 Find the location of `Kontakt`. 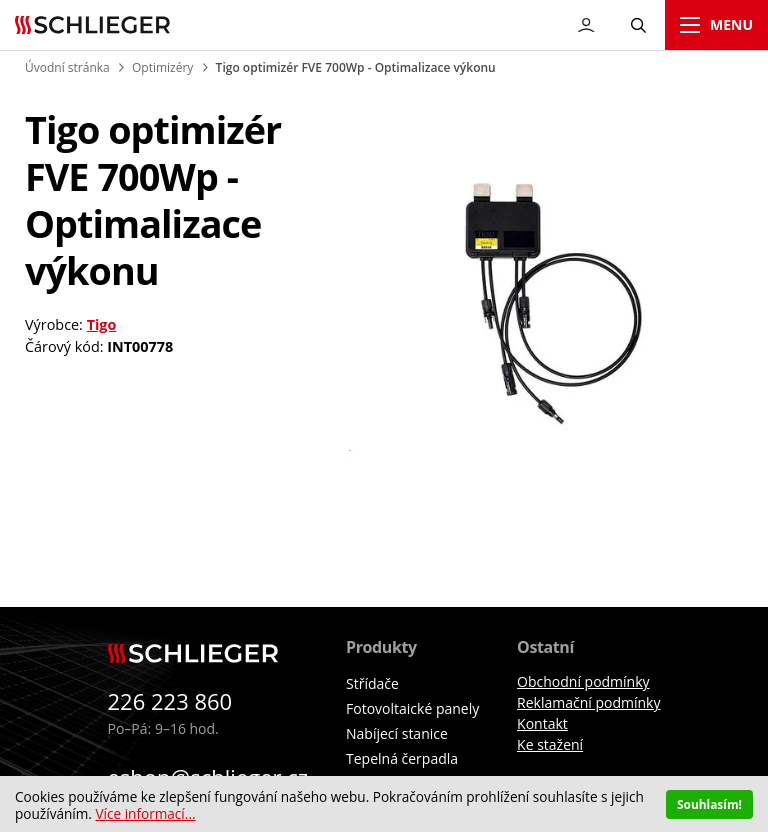

Kontakt is located at coordinates (542, 723).